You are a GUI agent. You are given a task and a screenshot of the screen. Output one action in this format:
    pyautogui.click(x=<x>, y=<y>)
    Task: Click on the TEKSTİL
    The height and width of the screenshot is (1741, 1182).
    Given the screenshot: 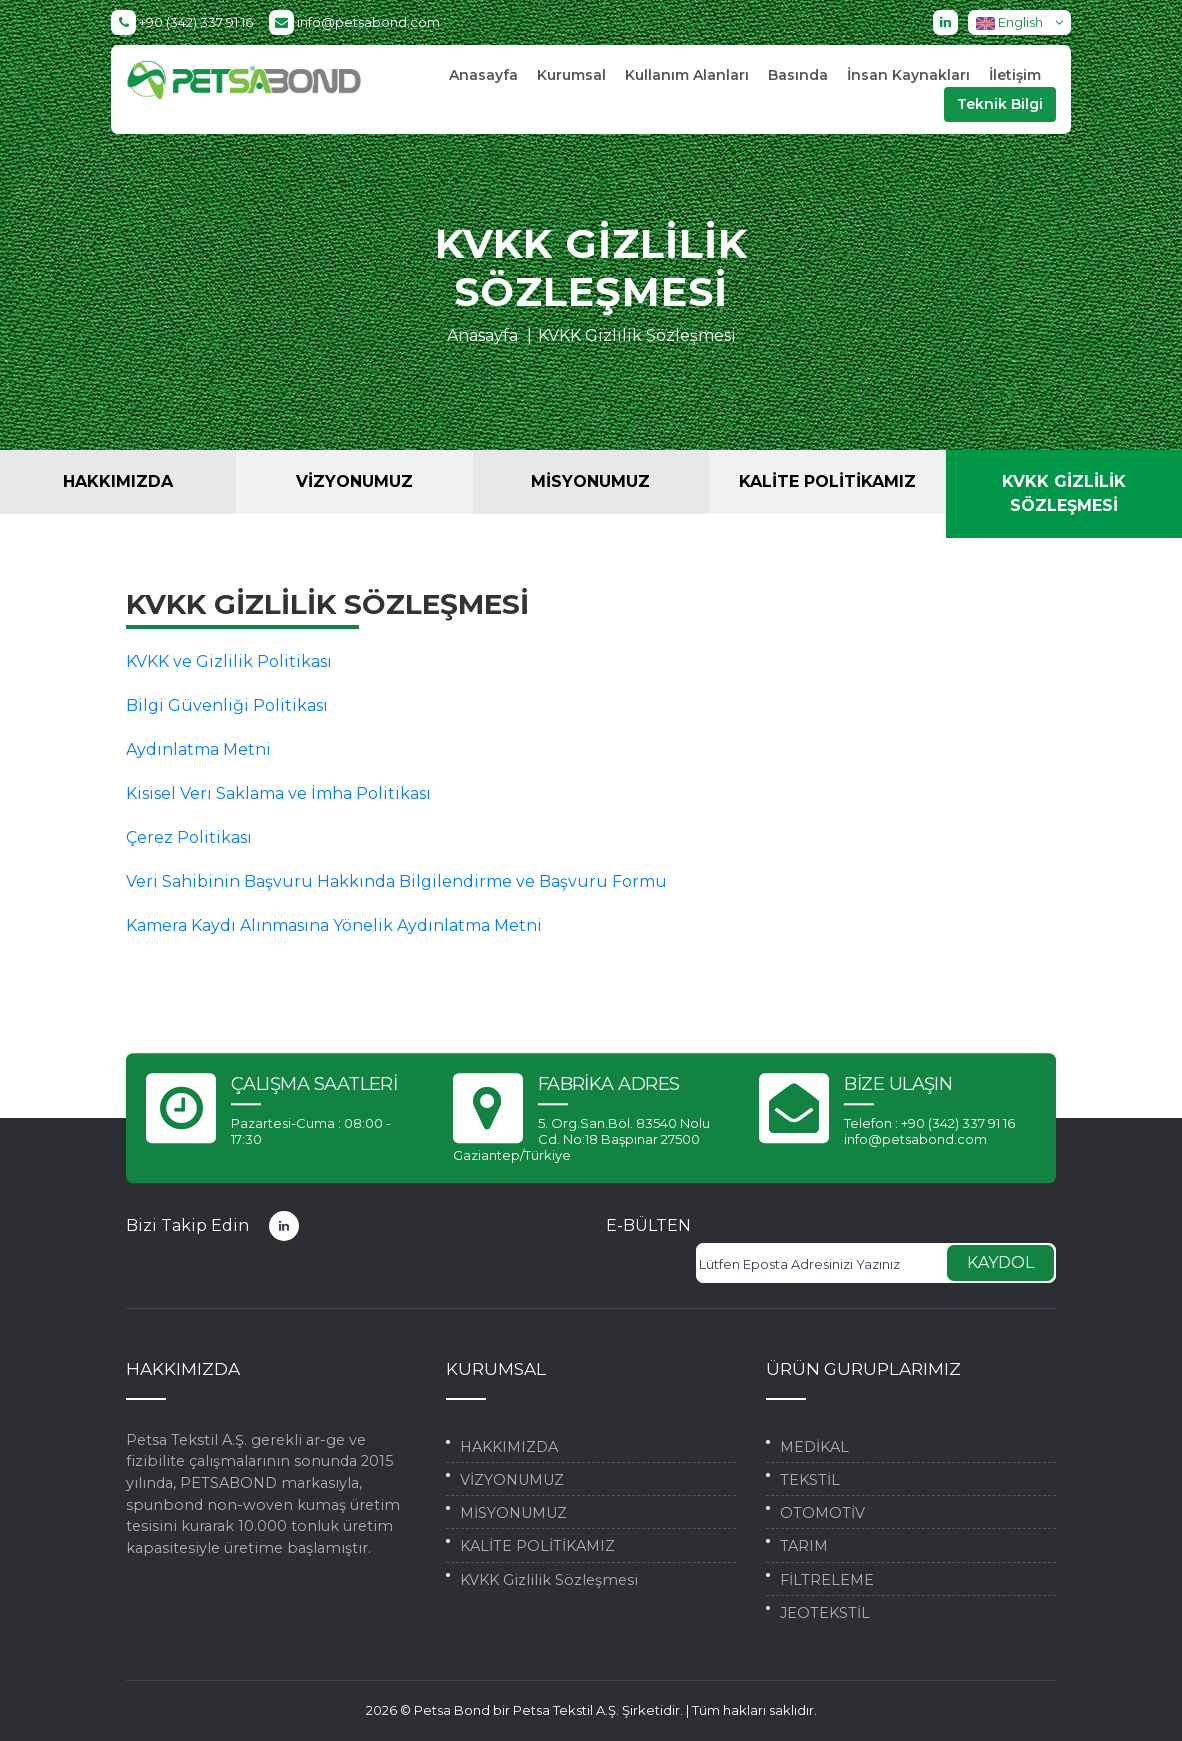 What is the action you would take?
    pyautogui.click(x=810, y=1480)
    